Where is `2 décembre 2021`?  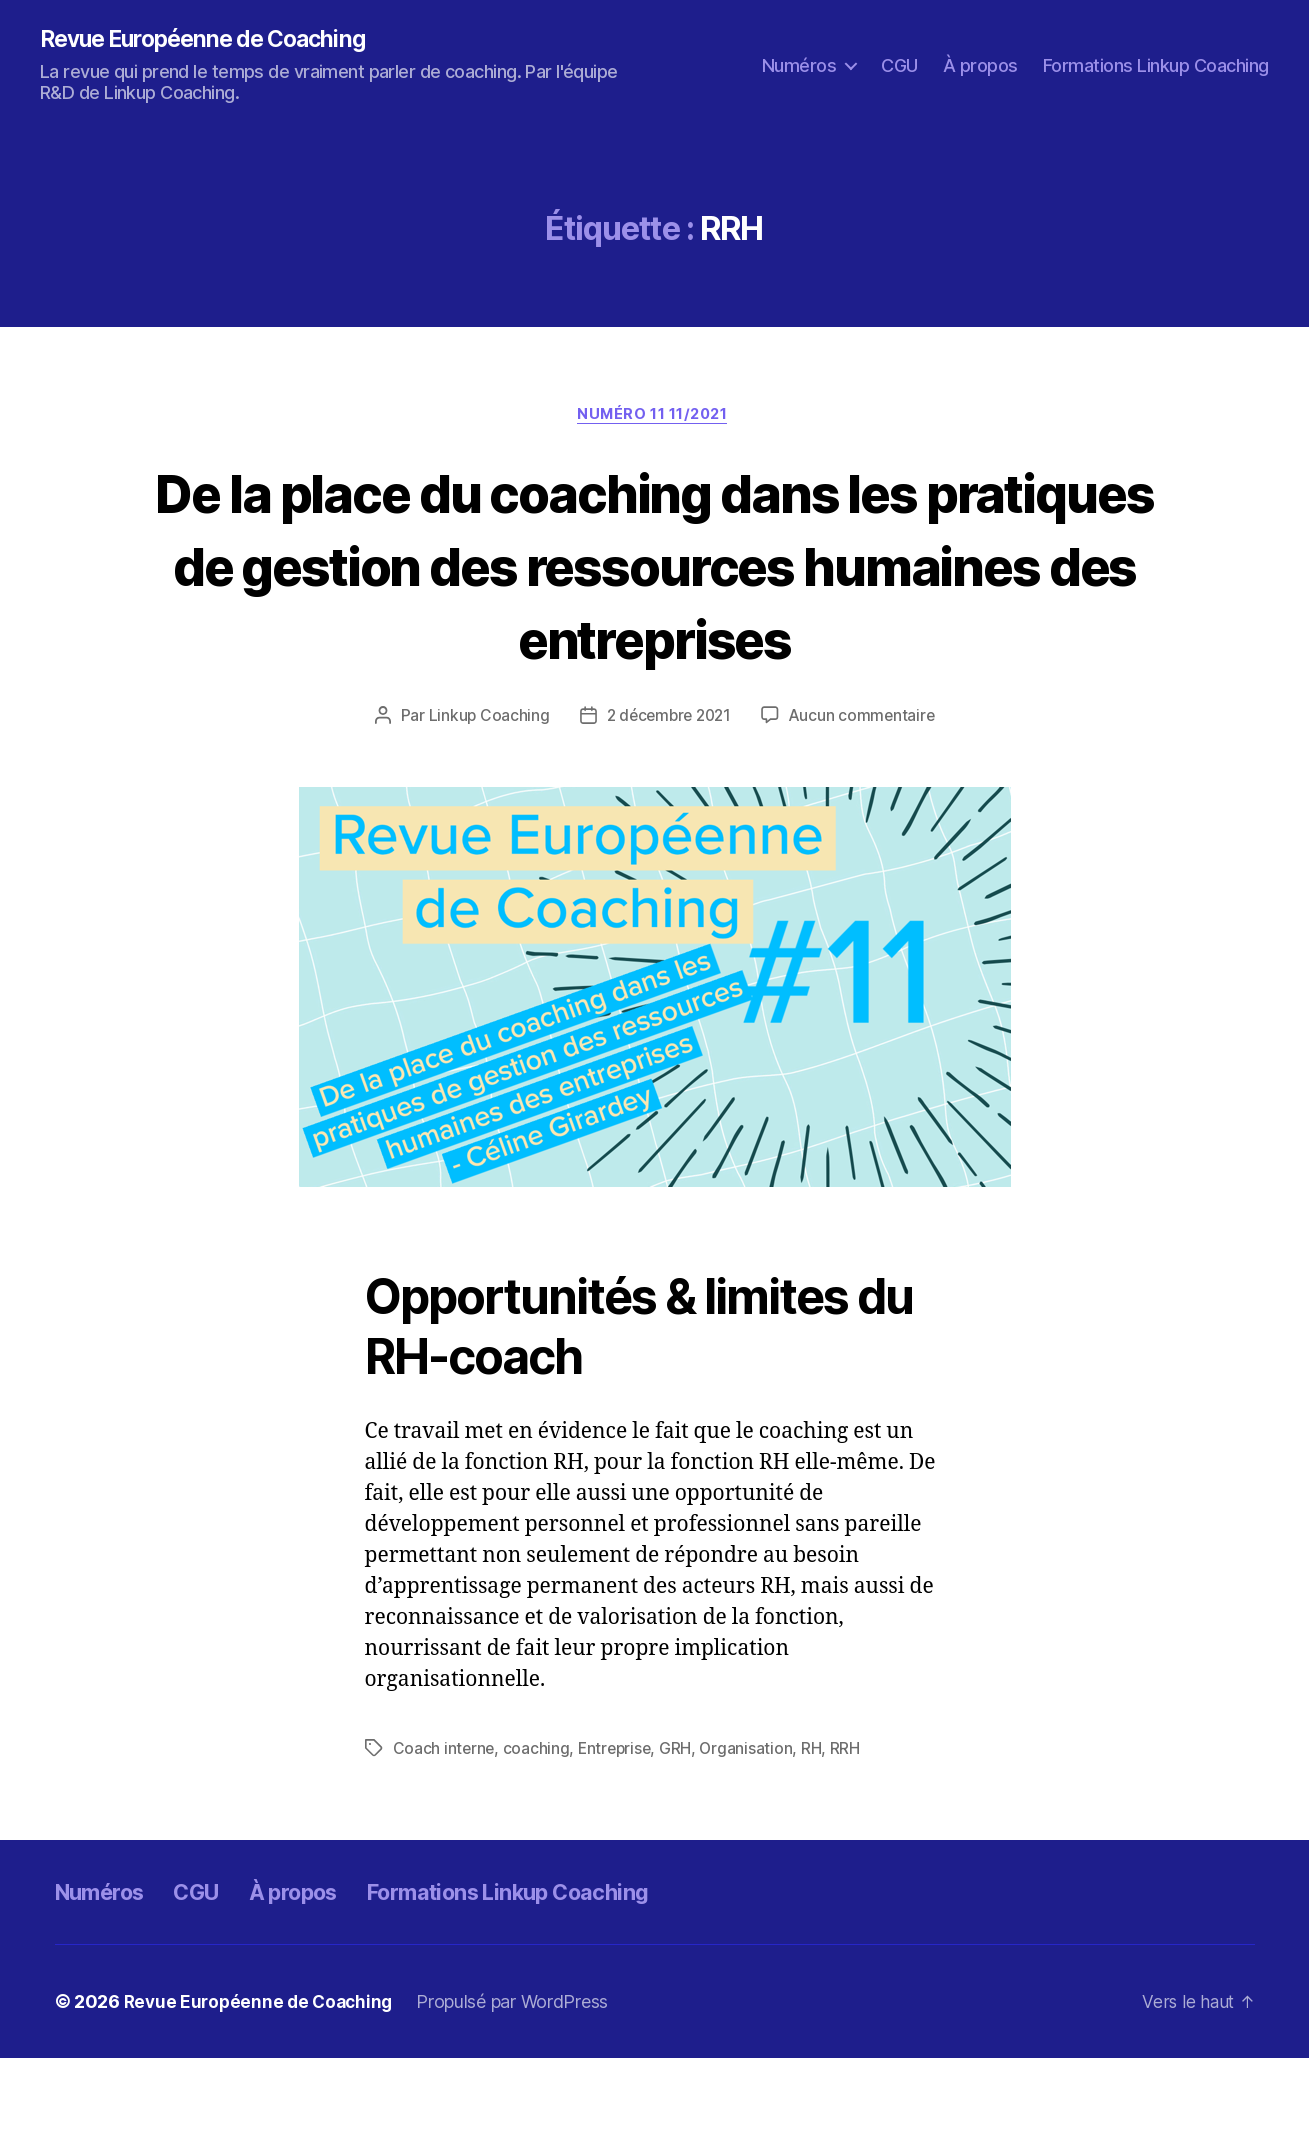 2 décembre 2021 is located at coordinates (668, 792).